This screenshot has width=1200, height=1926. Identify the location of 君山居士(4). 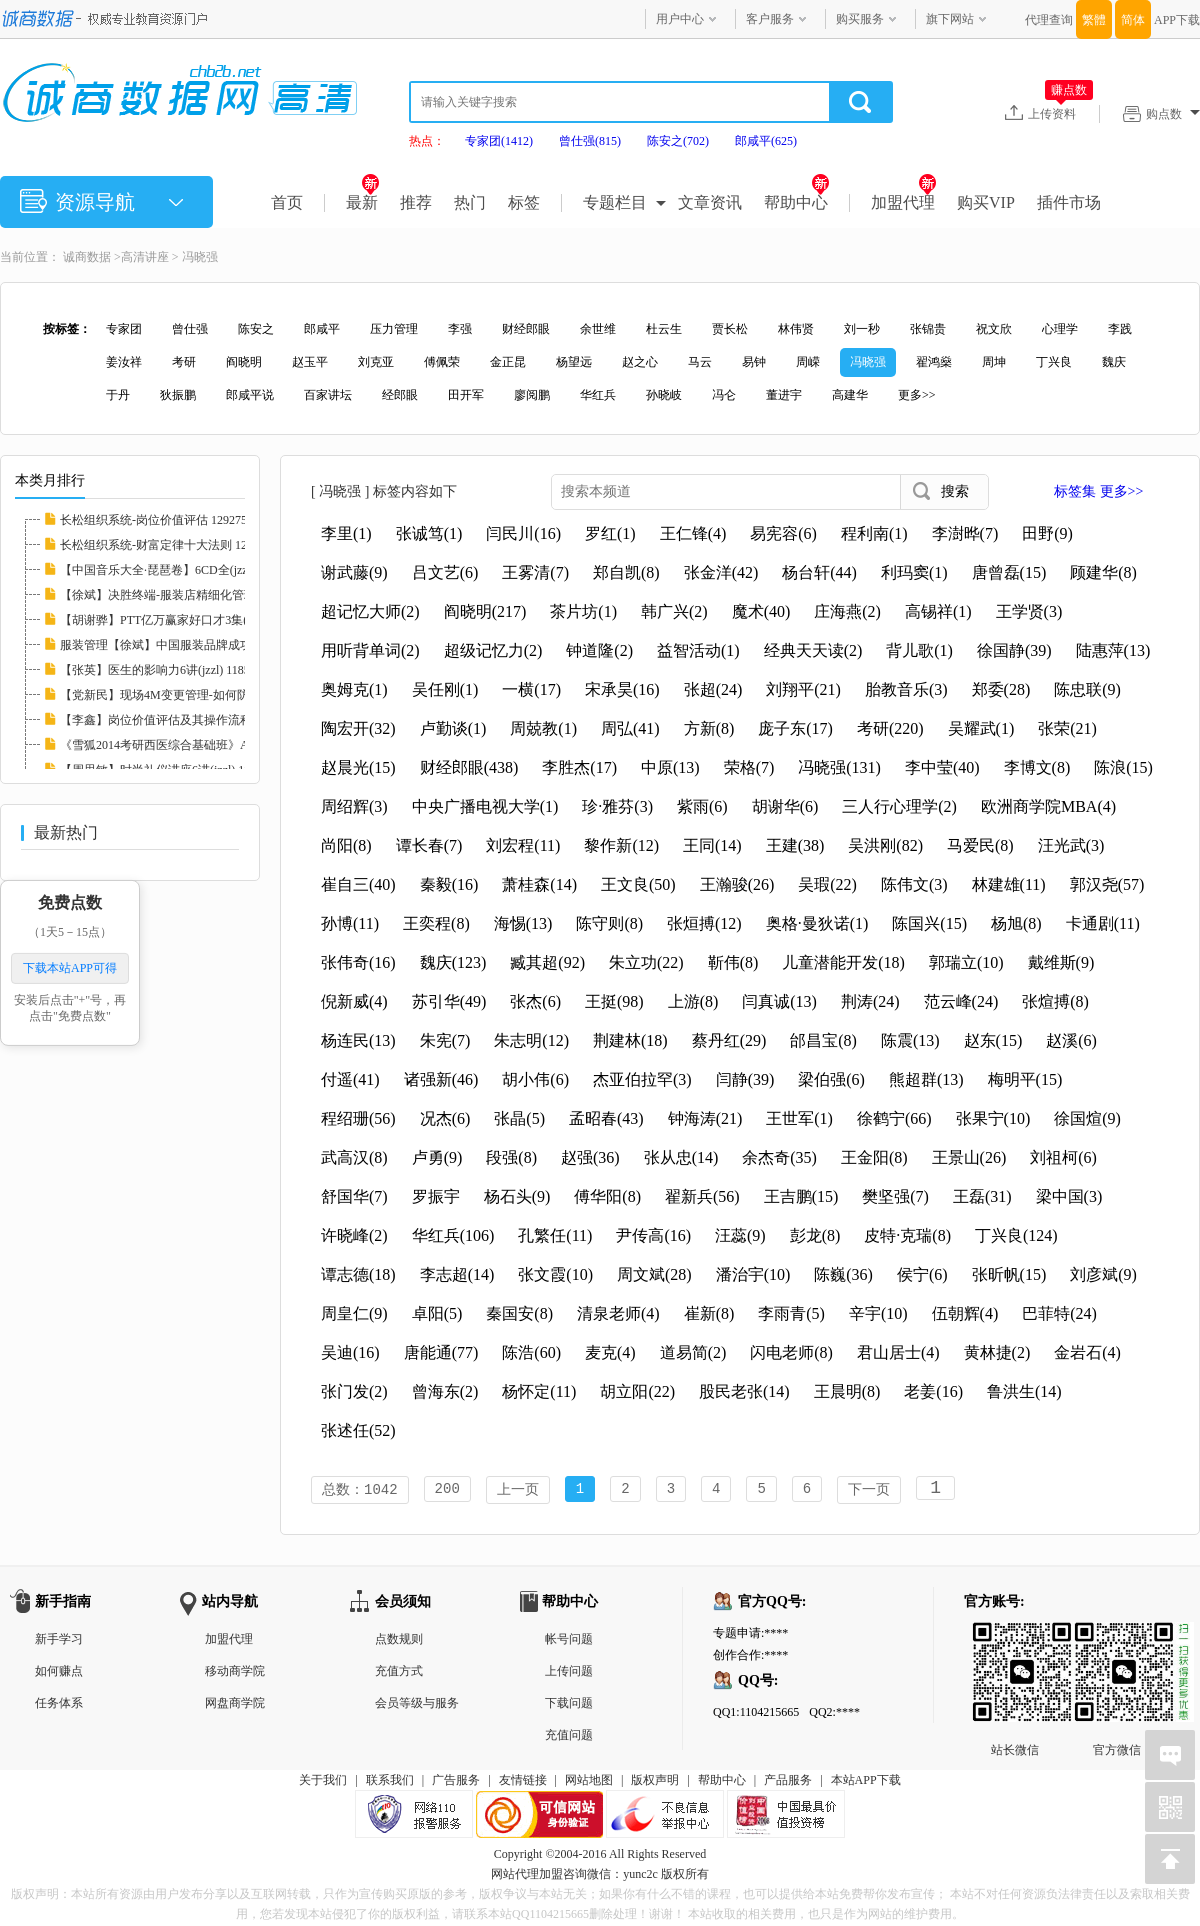
(898, 1352).